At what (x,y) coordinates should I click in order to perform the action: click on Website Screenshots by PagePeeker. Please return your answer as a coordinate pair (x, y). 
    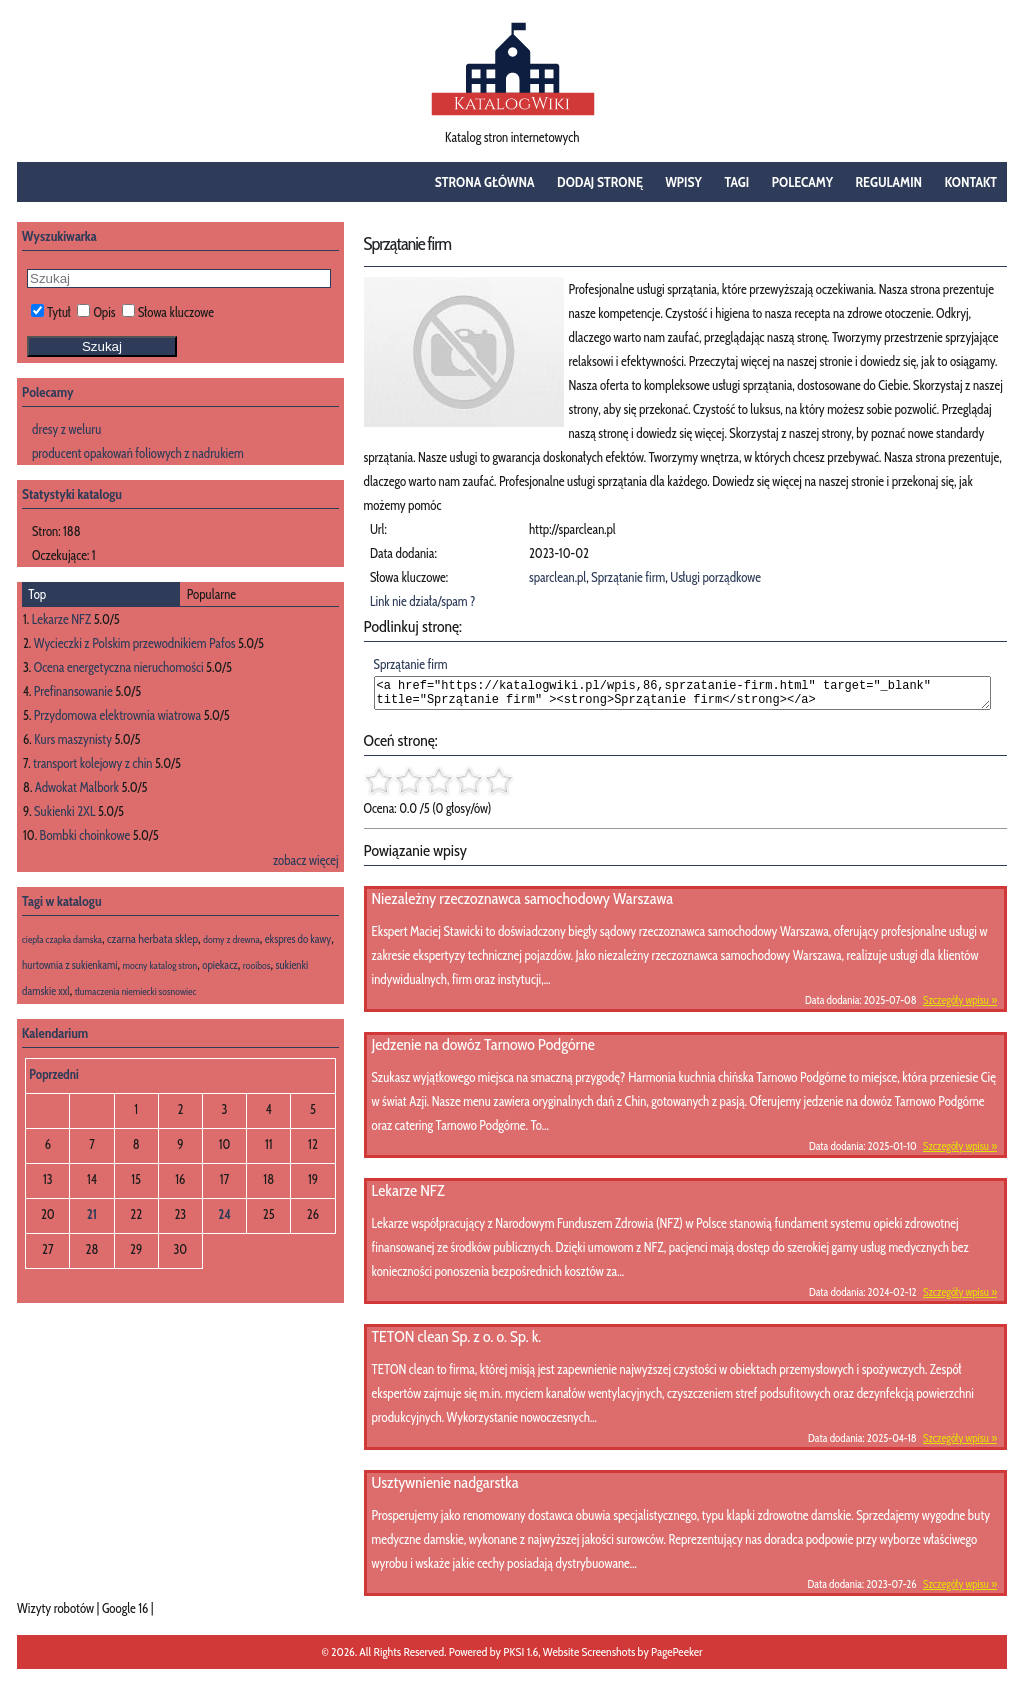
    Looking at the image, I should click on (623, 1657).